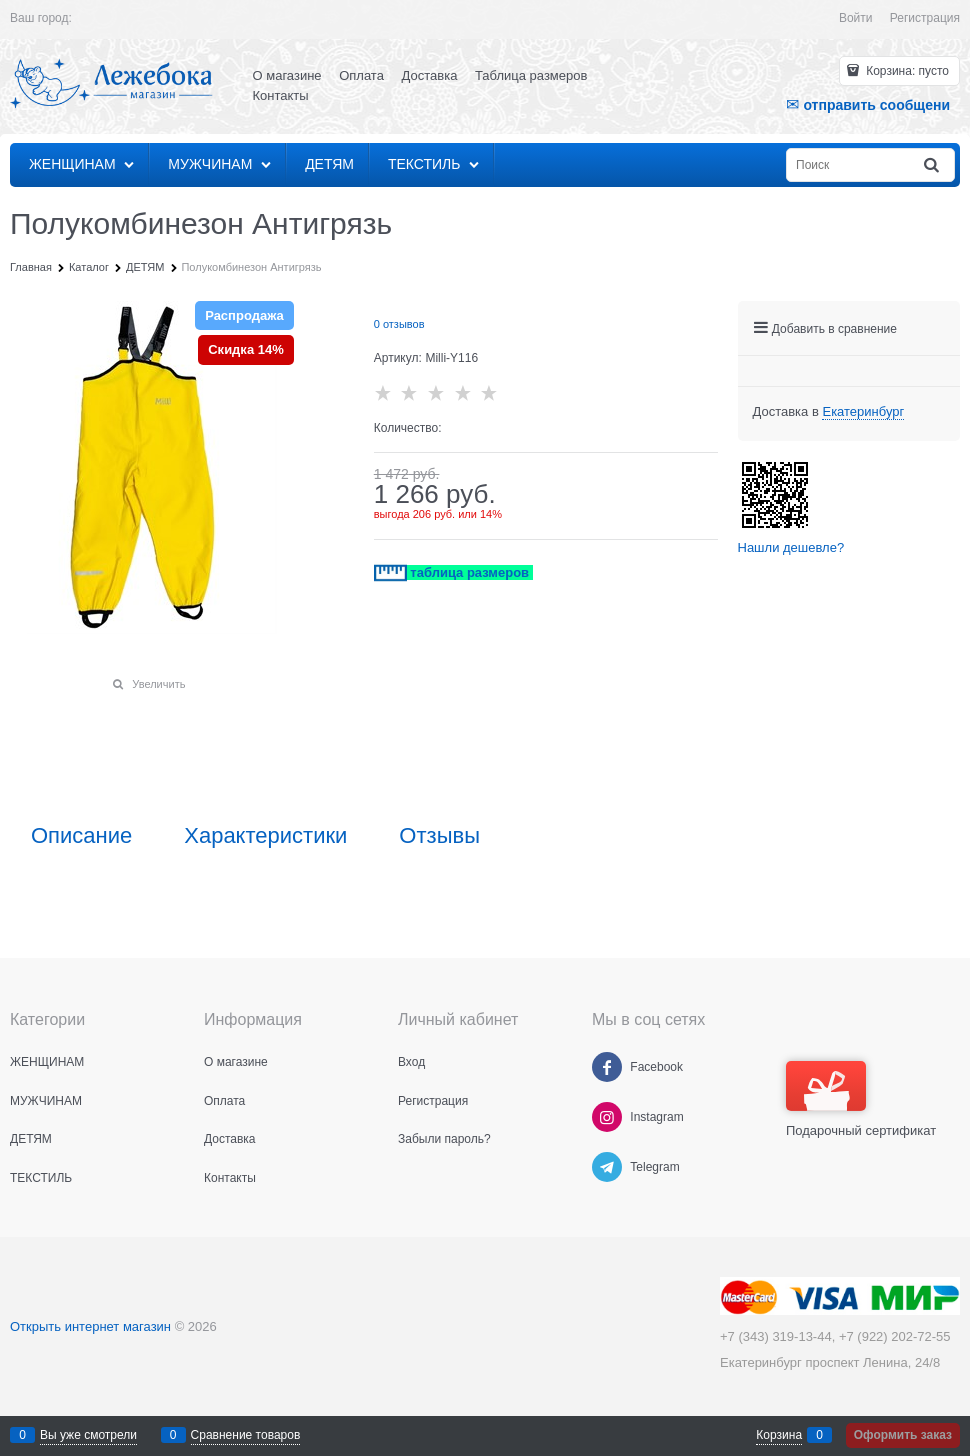 This screenshot has width=970, height=1456. I want to click on [Instagram], so click(607, 1117).